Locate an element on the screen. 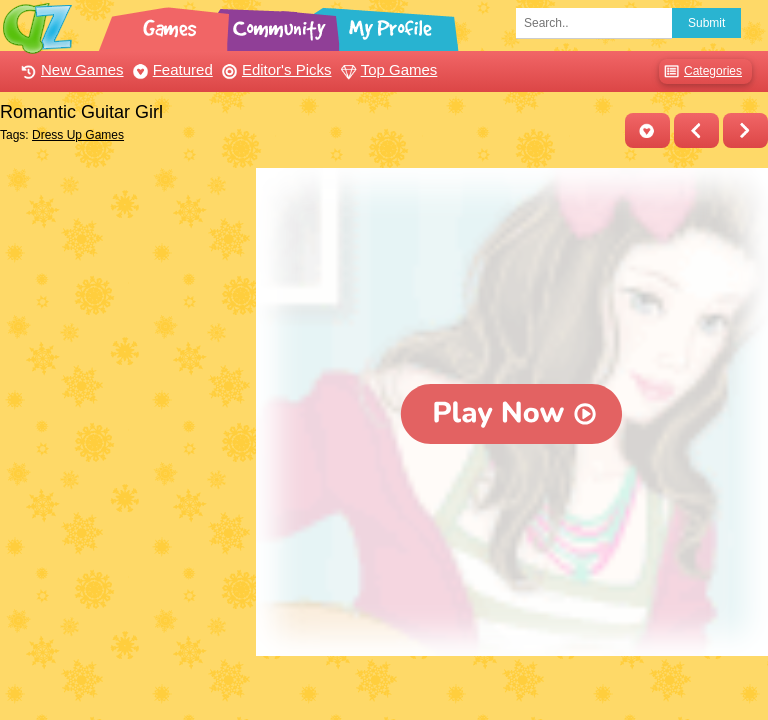 This screenshot has width=768, height=720. Featured is located at coordinates (170, 69).